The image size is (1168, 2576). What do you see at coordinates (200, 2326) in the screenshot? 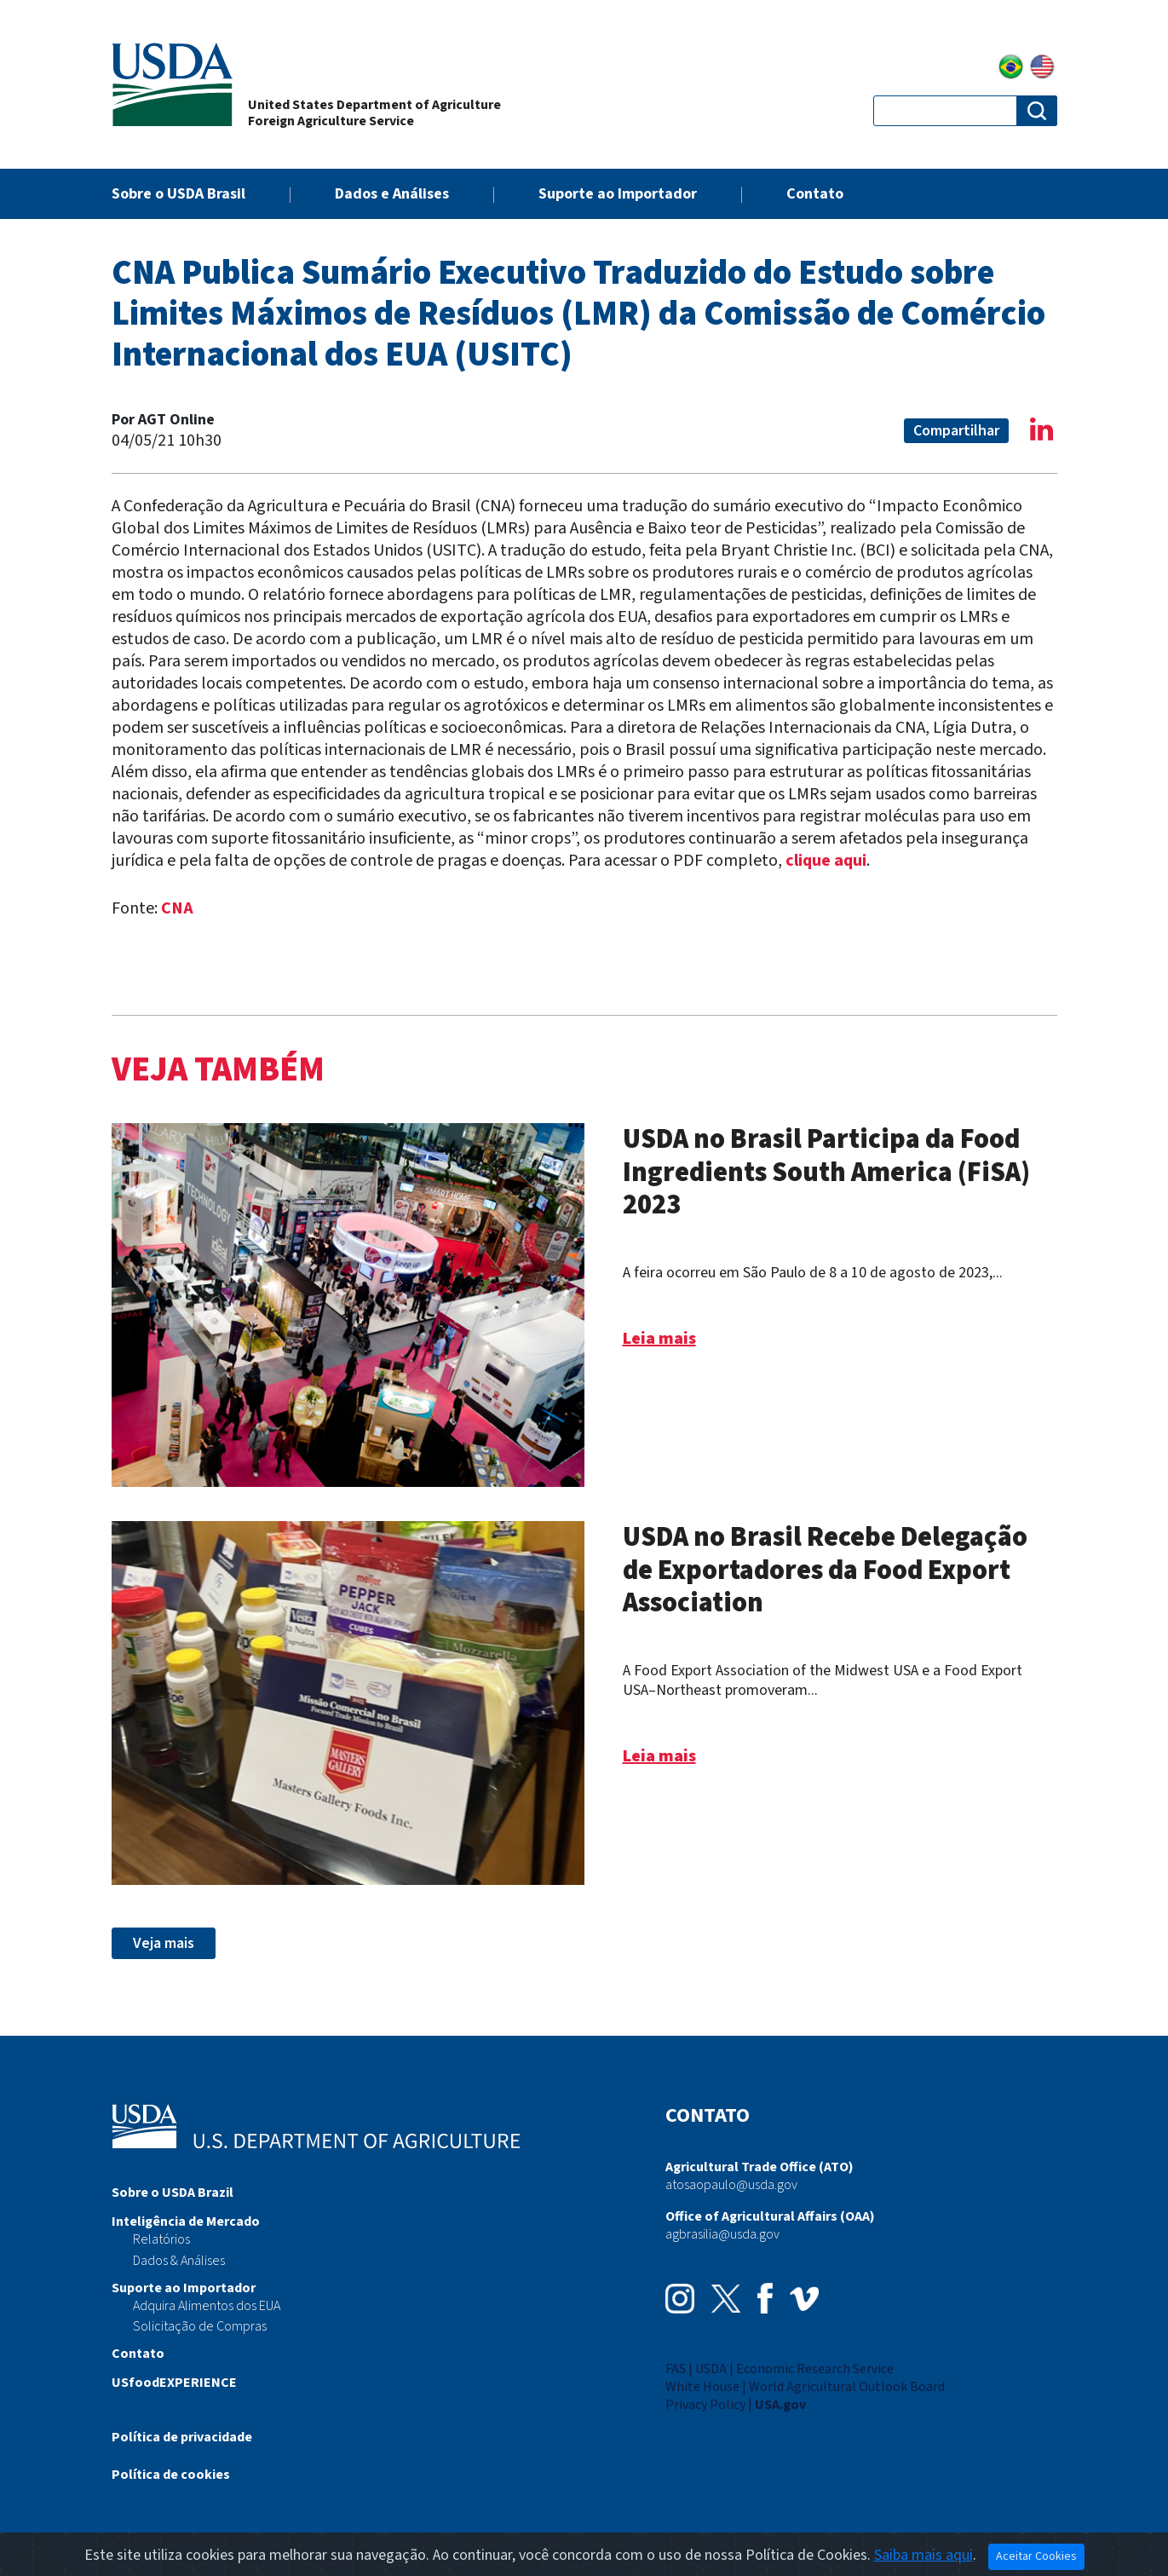
I see `Solicitação de Compras` at bounding box center [200, 2326].